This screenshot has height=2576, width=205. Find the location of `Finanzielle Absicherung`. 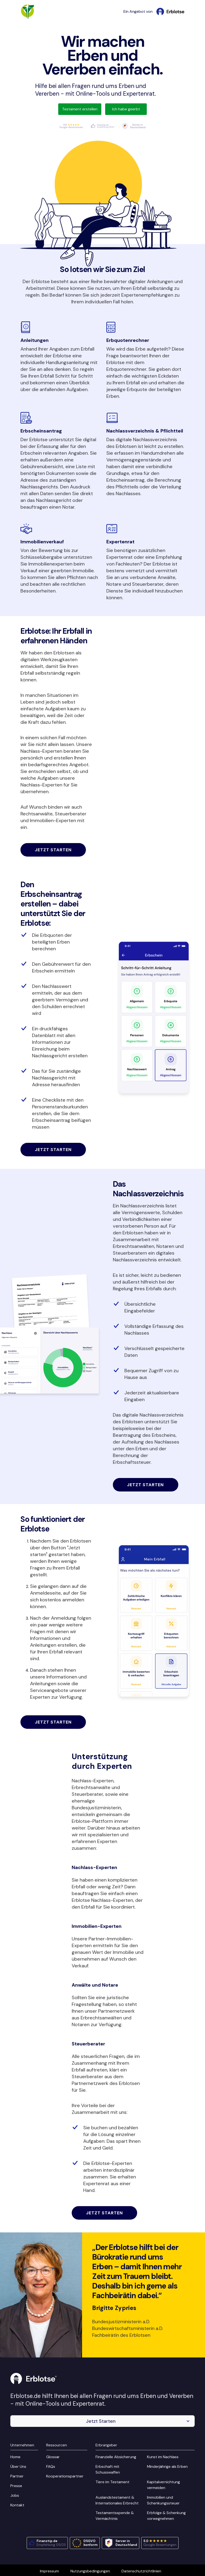

Finanzielle Absicherung is located at coordinates (116, 2456).